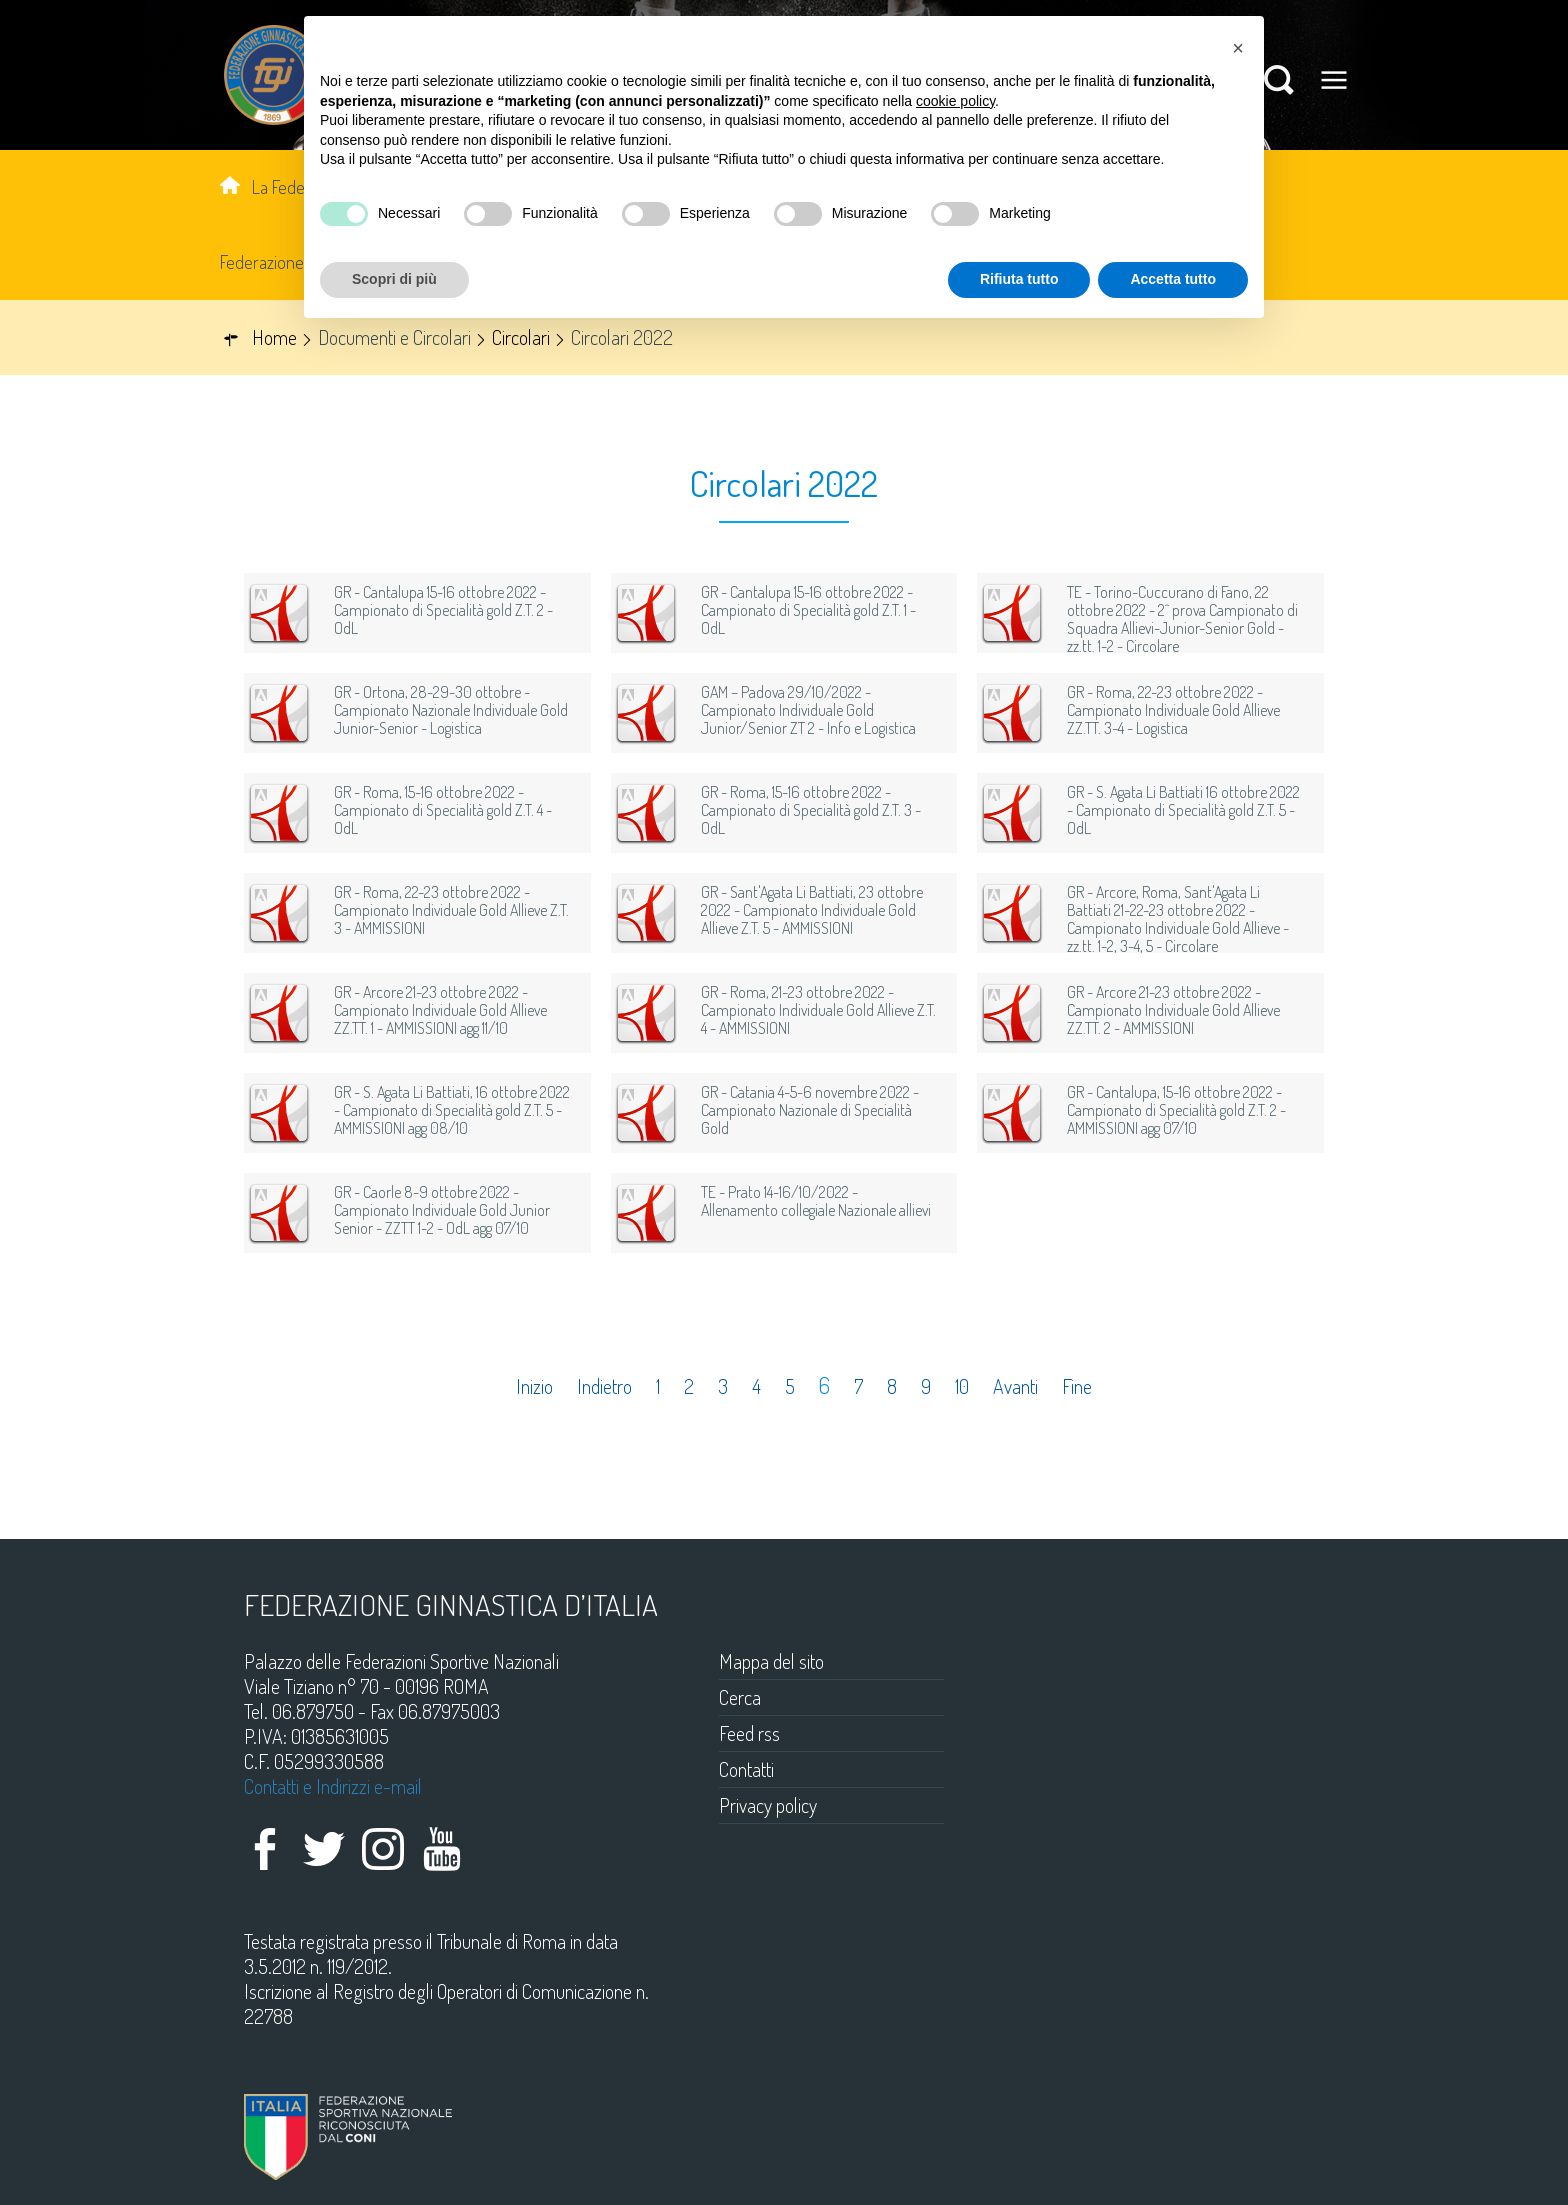 The height and width of the screenshot is (2205, 1568). I want to click on GR - Roma, 22-23 ottobre 2022 - Campionato Individuale Gold Allieve Z.T. 3 - AMMISSIONI, so click(451, 910).